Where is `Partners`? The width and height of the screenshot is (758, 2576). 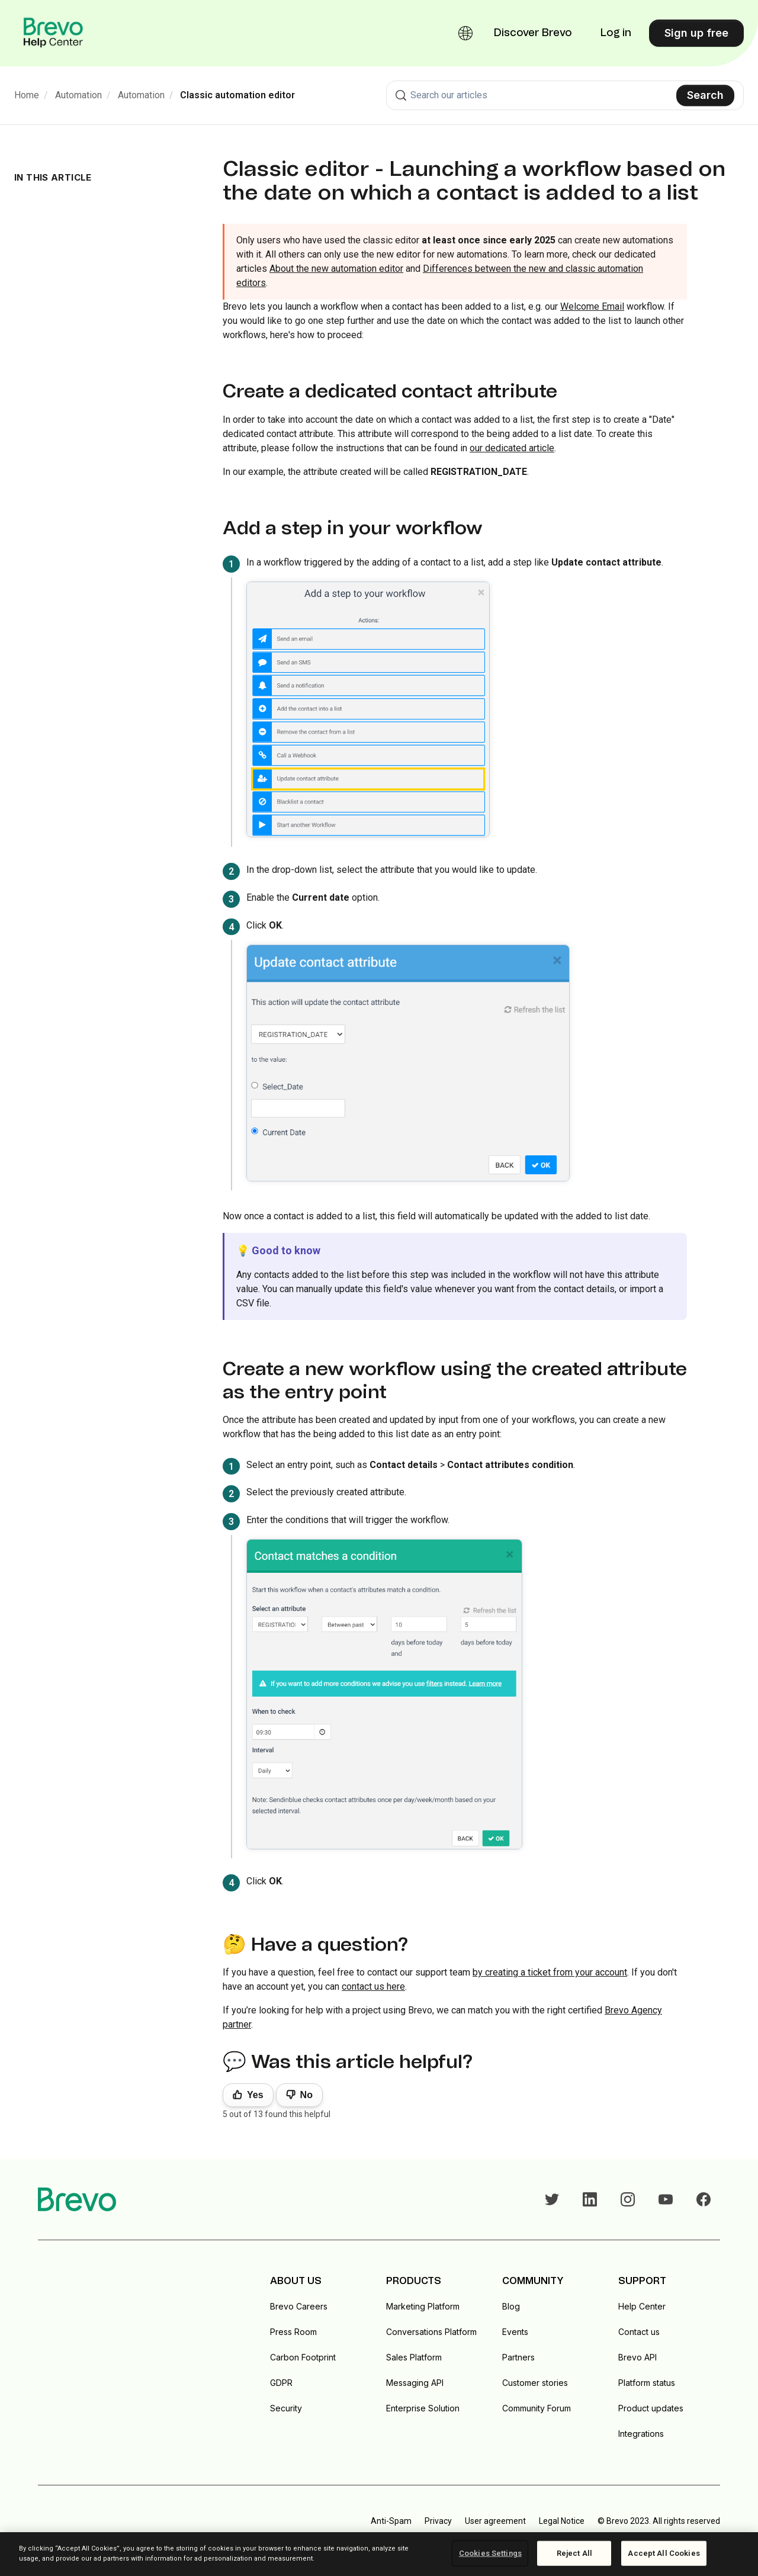 Partners is located at coordinates (518, 2357).